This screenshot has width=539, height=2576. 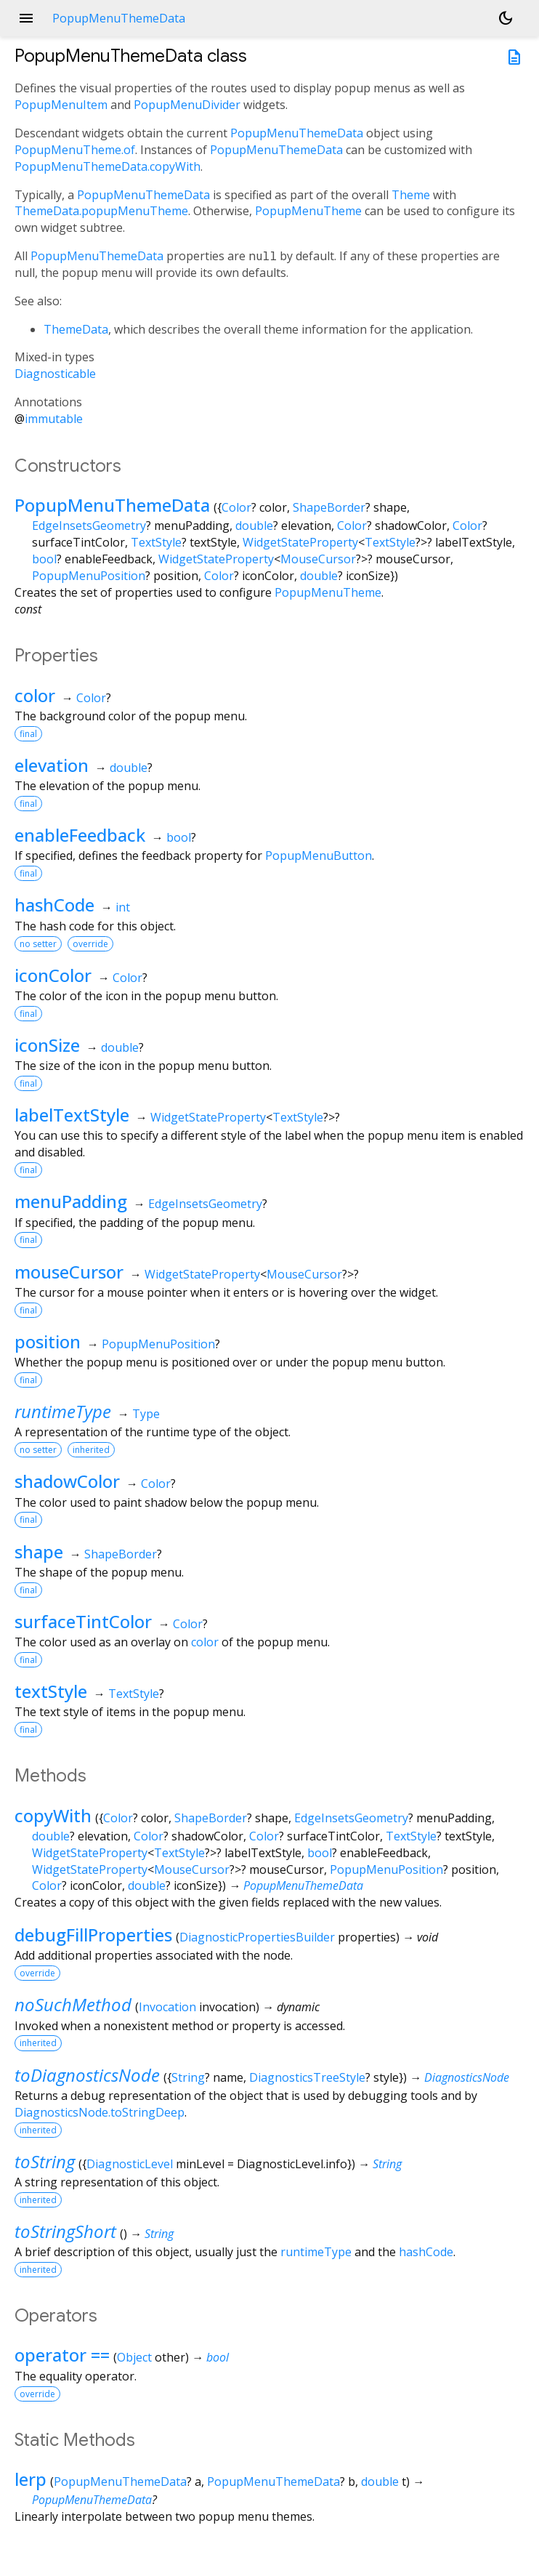 What do you see at coordinates (329, 507) in the screenshot?
I see `ShapeBorder` at bounding box center [329, 507].